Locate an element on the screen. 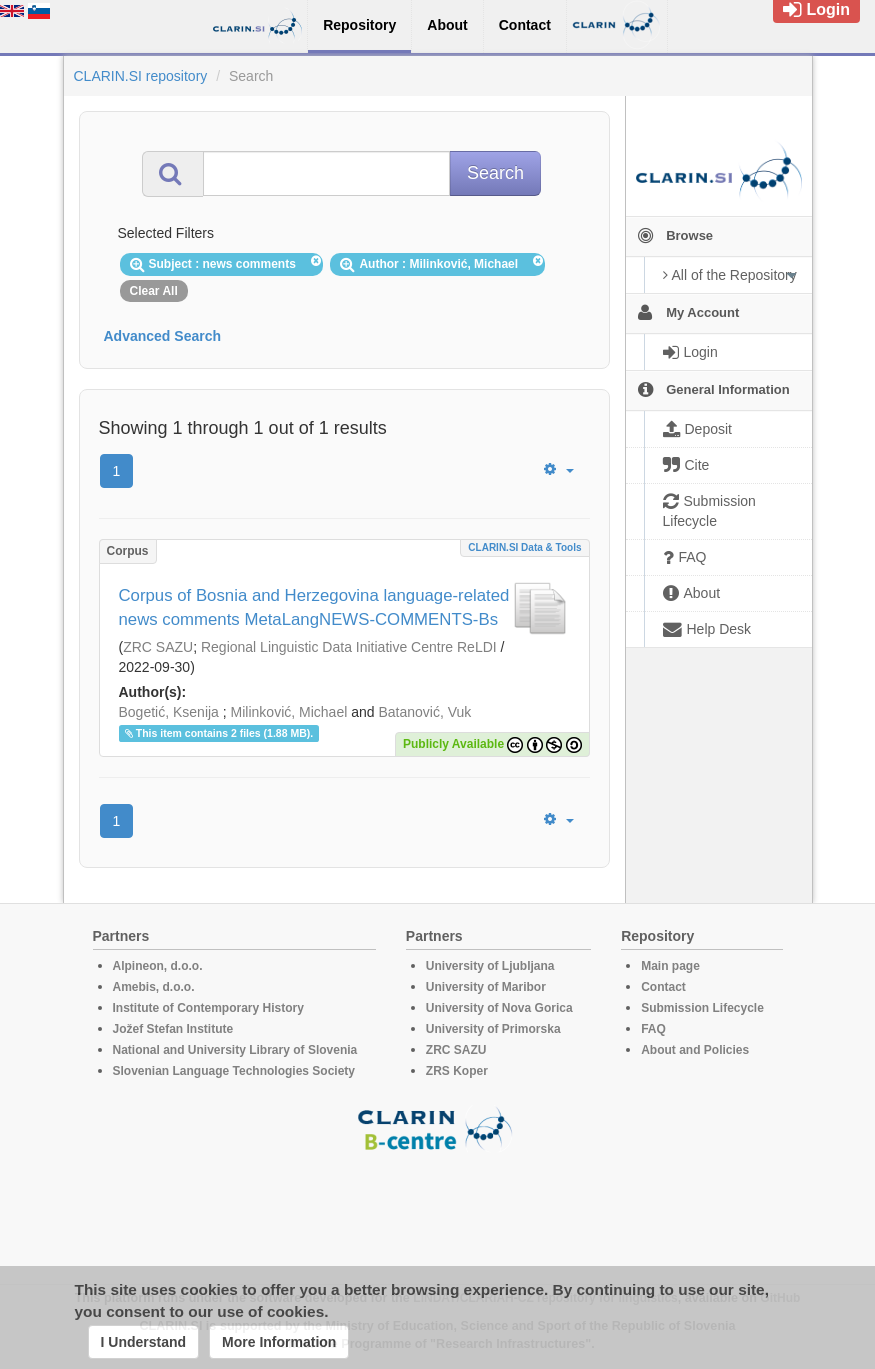 The height and width of the screenshot is (1369, 875). FAQ is located at coordinates (653, 1029).